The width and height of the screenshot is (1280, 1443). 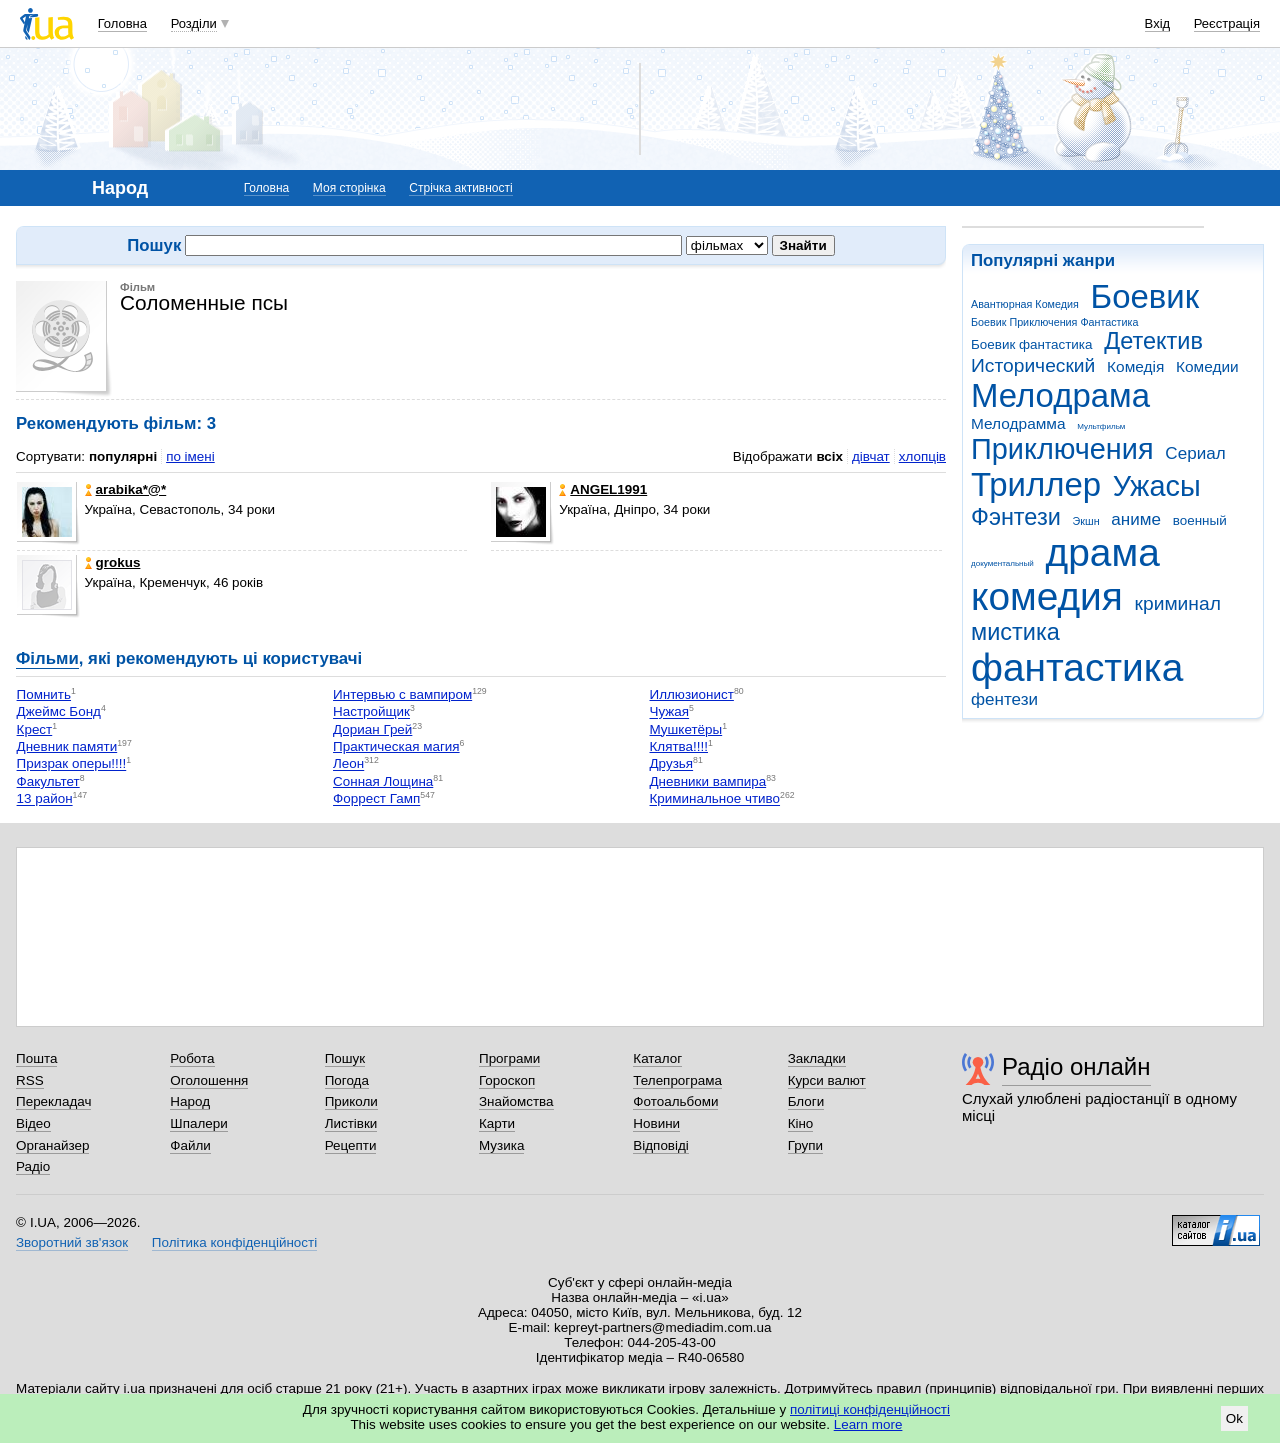 I want to click on 13 район, so click(x=45, y=799).